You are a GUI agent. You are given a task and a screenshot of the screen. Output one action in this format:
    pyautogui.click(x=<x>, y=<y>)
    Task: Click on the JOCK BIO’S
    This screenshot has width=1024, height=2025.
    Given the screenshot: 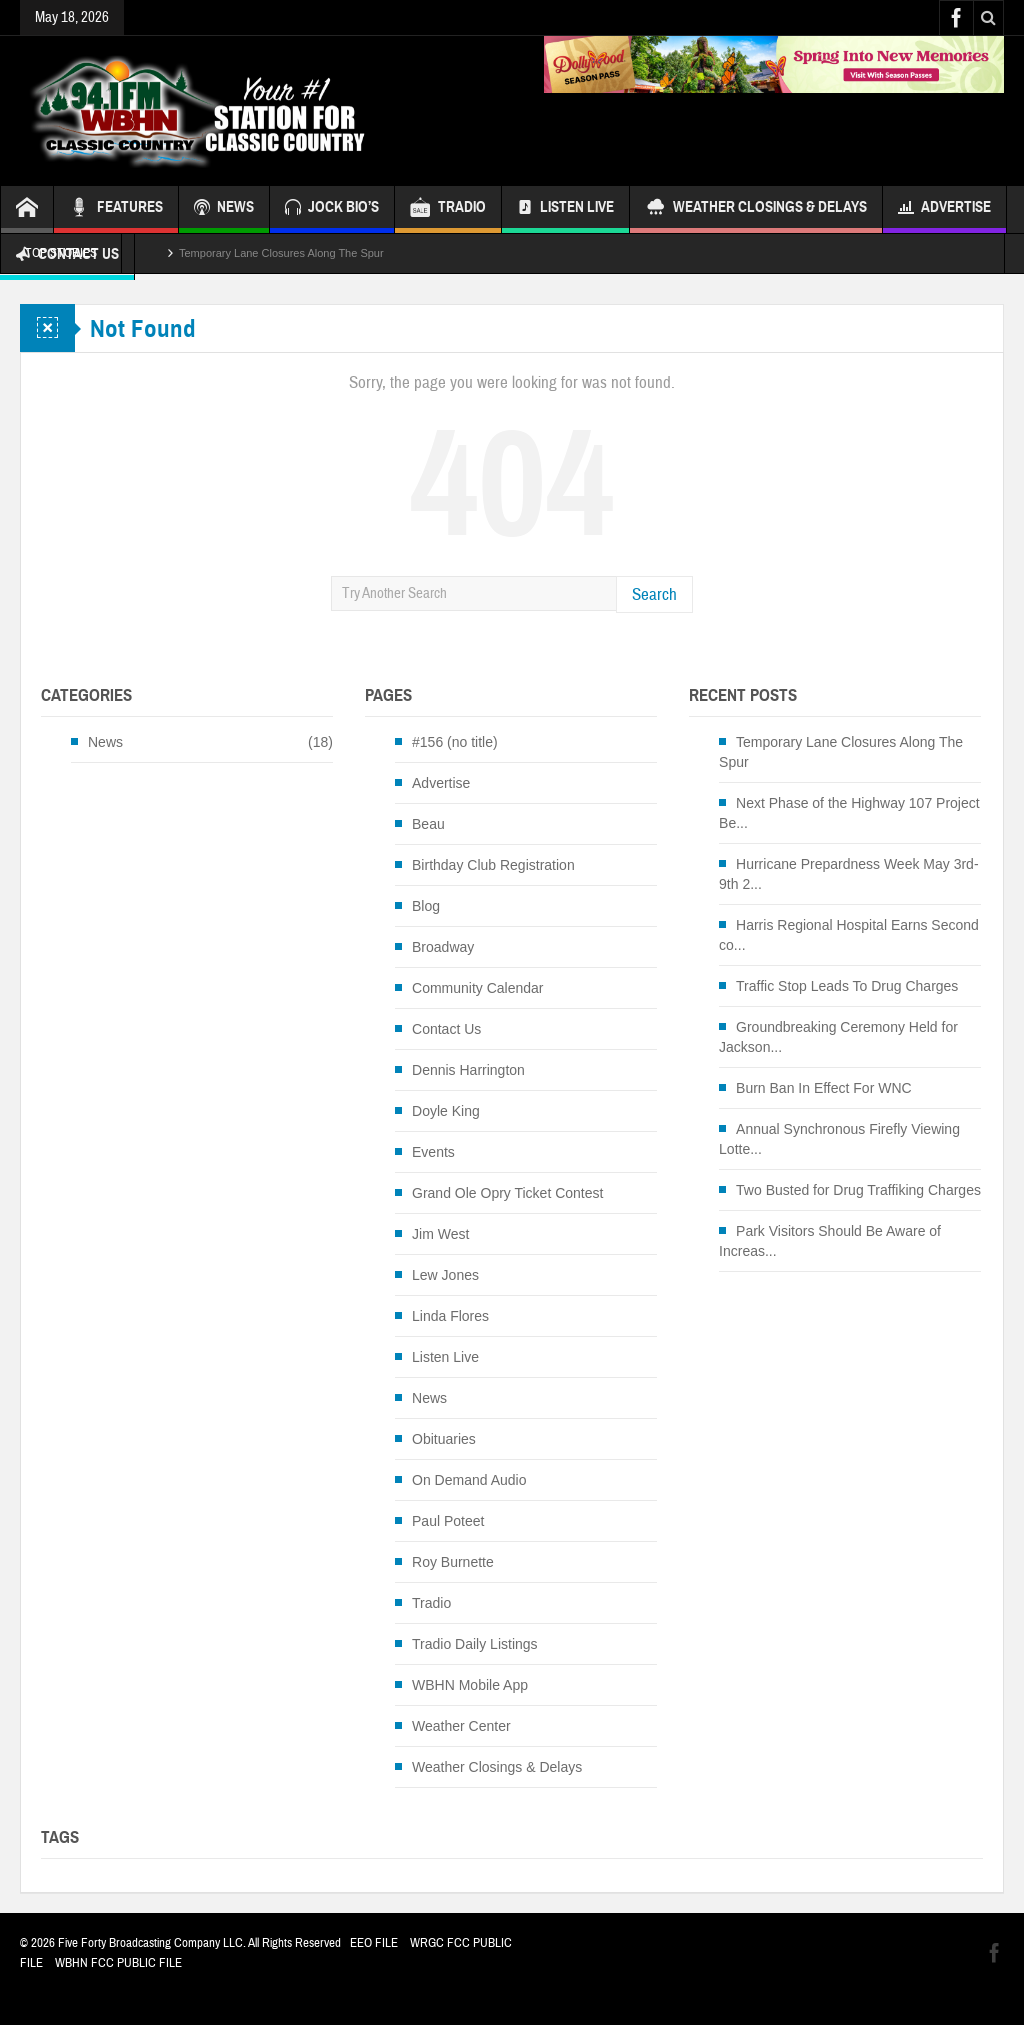 What is the action you would take?
    pyautogui.click(x=332, y=209)
    